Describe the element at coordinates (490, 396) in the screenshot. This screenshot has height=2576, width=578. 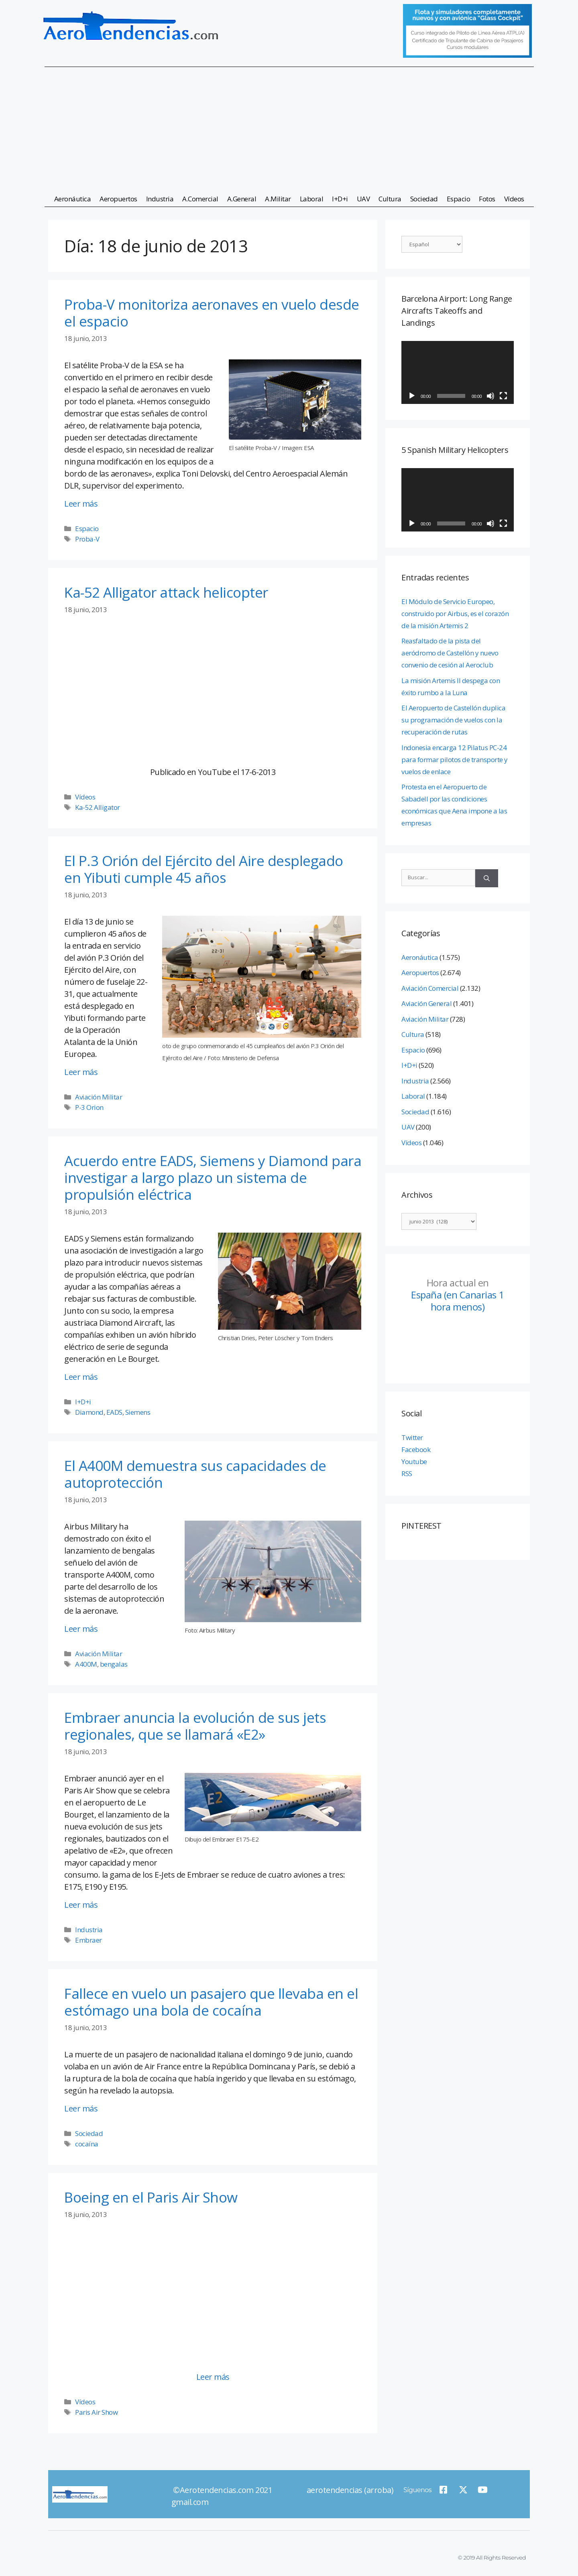
I see `[Silenciar]` at that location.